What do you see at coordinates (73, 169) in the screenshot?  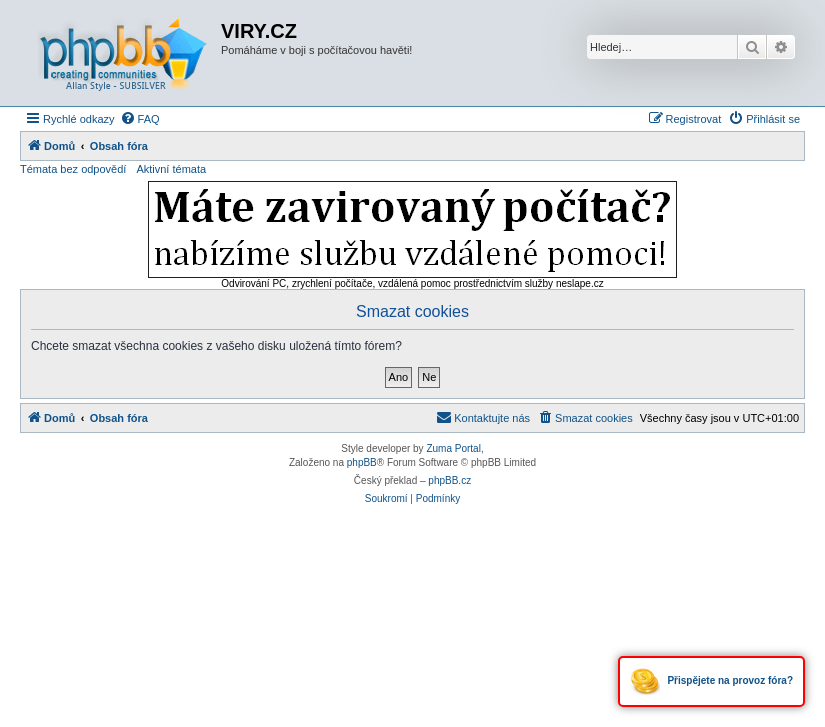 I see `Témata bez odpovědí` at bounding box center [73, 169].